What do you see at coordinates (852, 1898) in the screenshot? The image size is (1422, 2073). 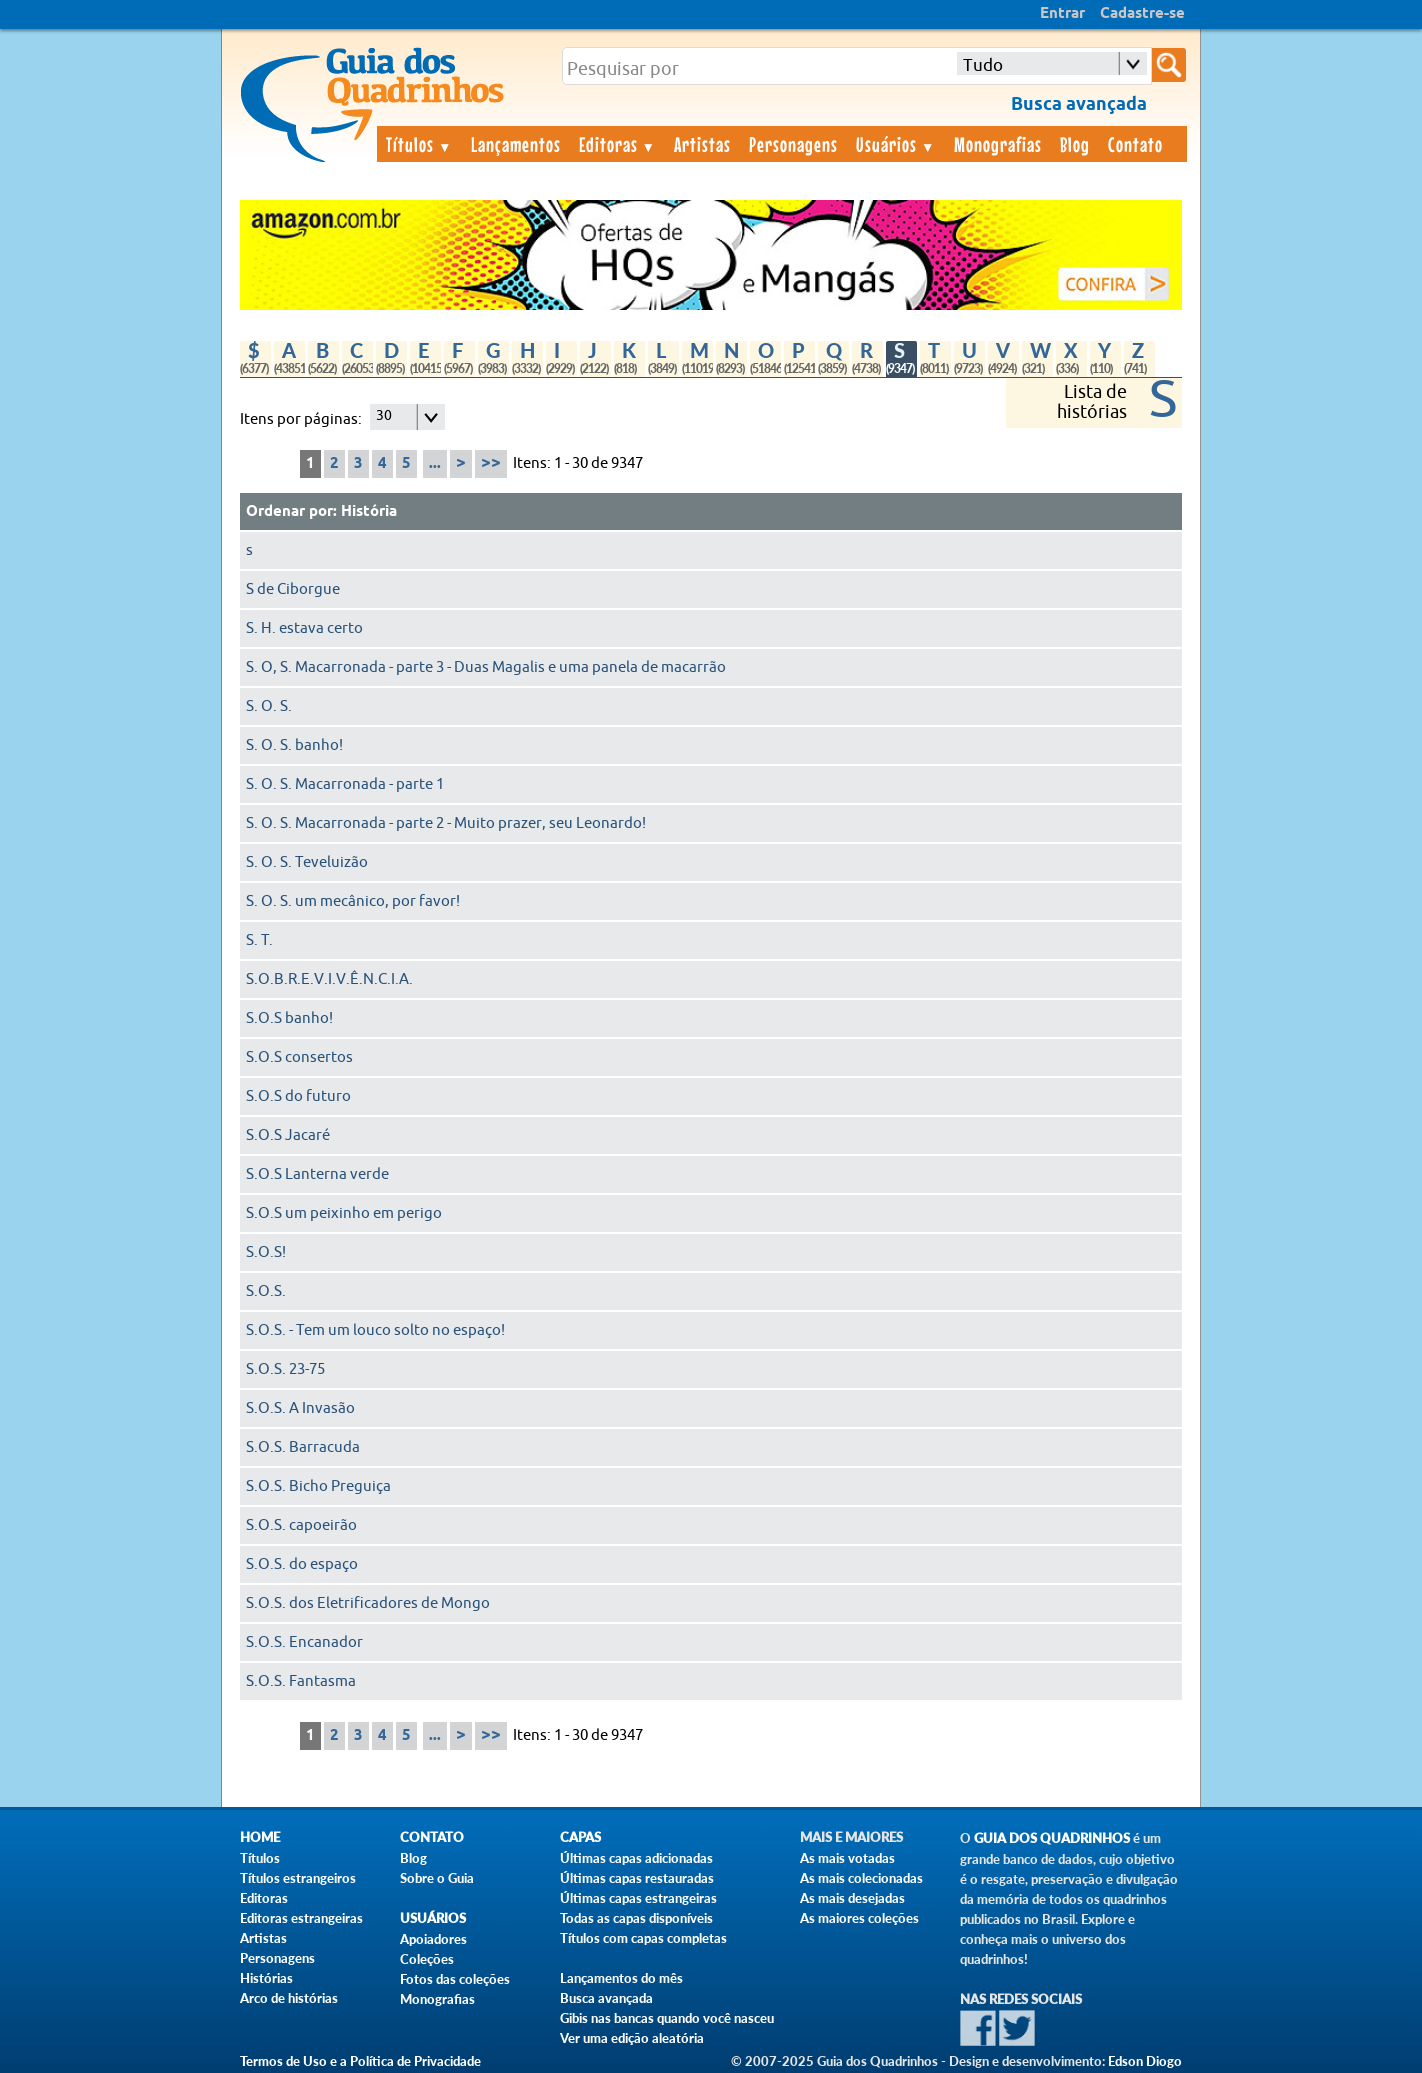 I see `As mais desejadas` at bounding box center [852, 1898].